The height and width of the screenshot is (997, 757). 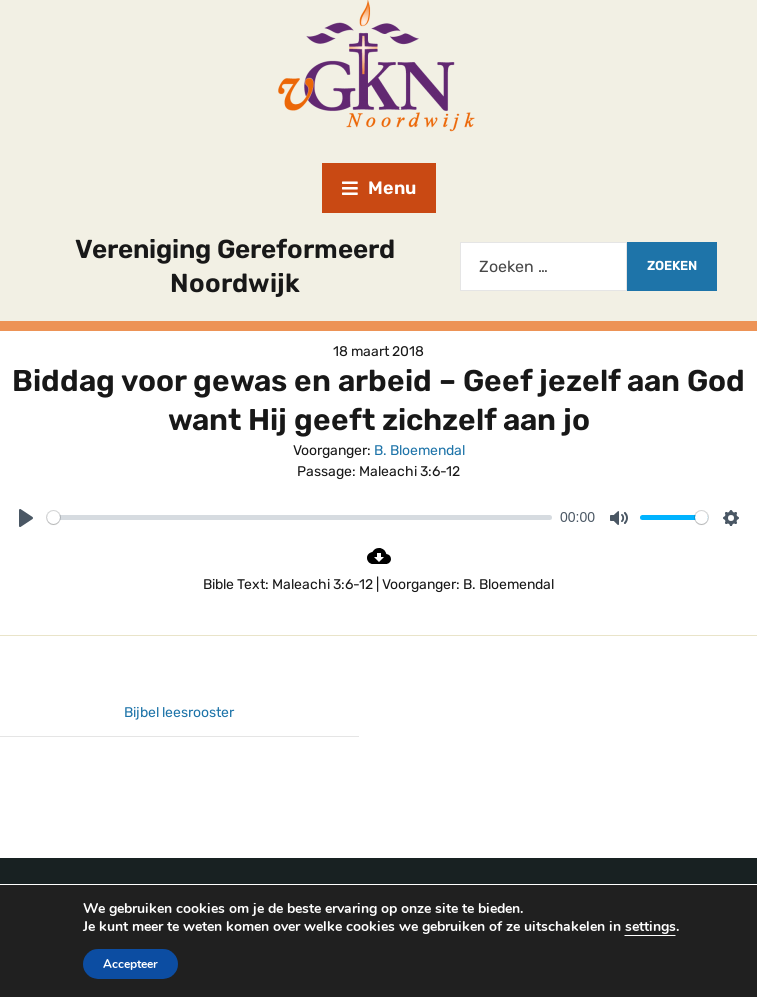 What do you see at coordinates (118, 964) in the screenshot?
I see `Accepteer` at bounding box center [118, 964].